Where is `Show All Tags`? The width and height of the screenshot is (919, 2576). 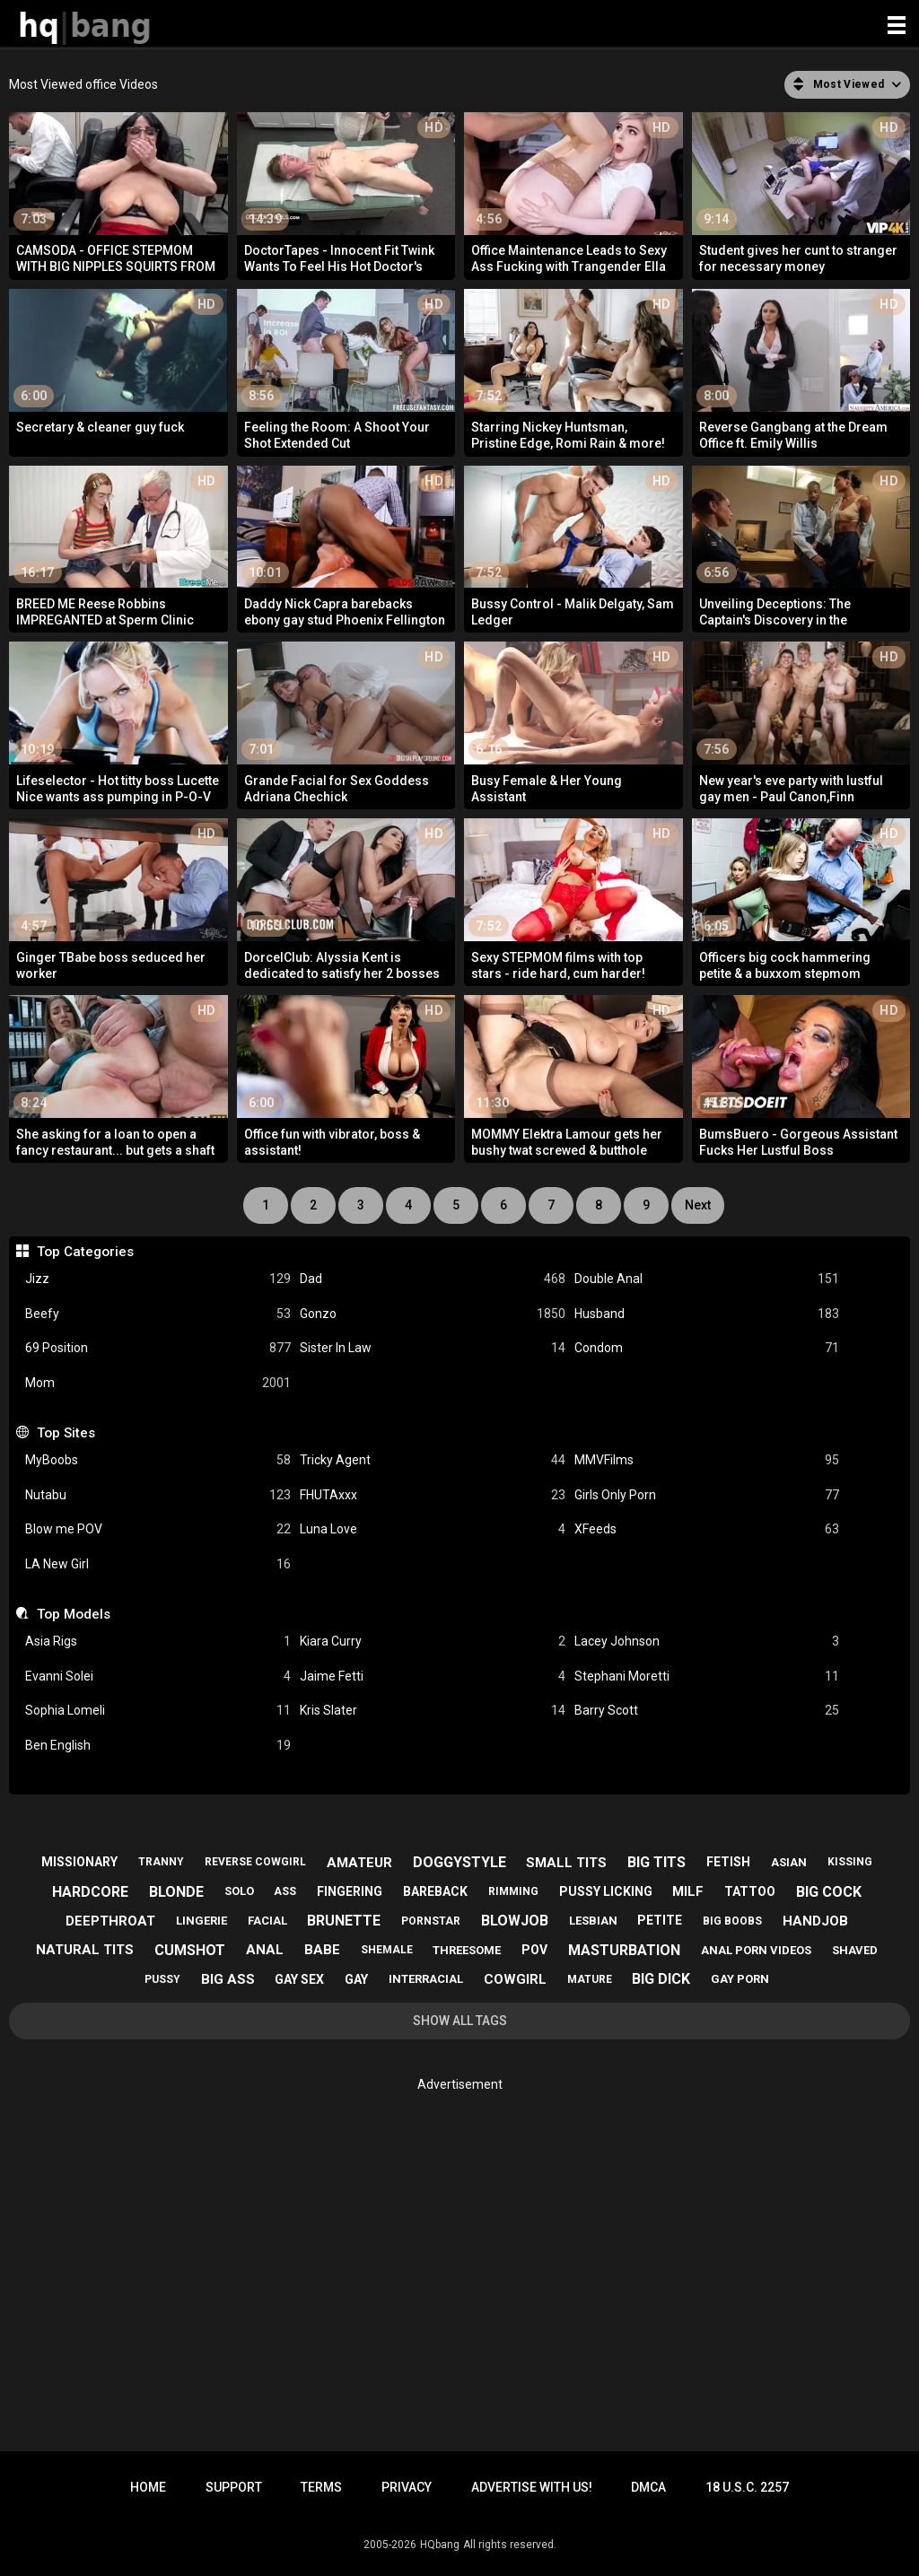
Show All Tags is located at coordinates (460, 2020).